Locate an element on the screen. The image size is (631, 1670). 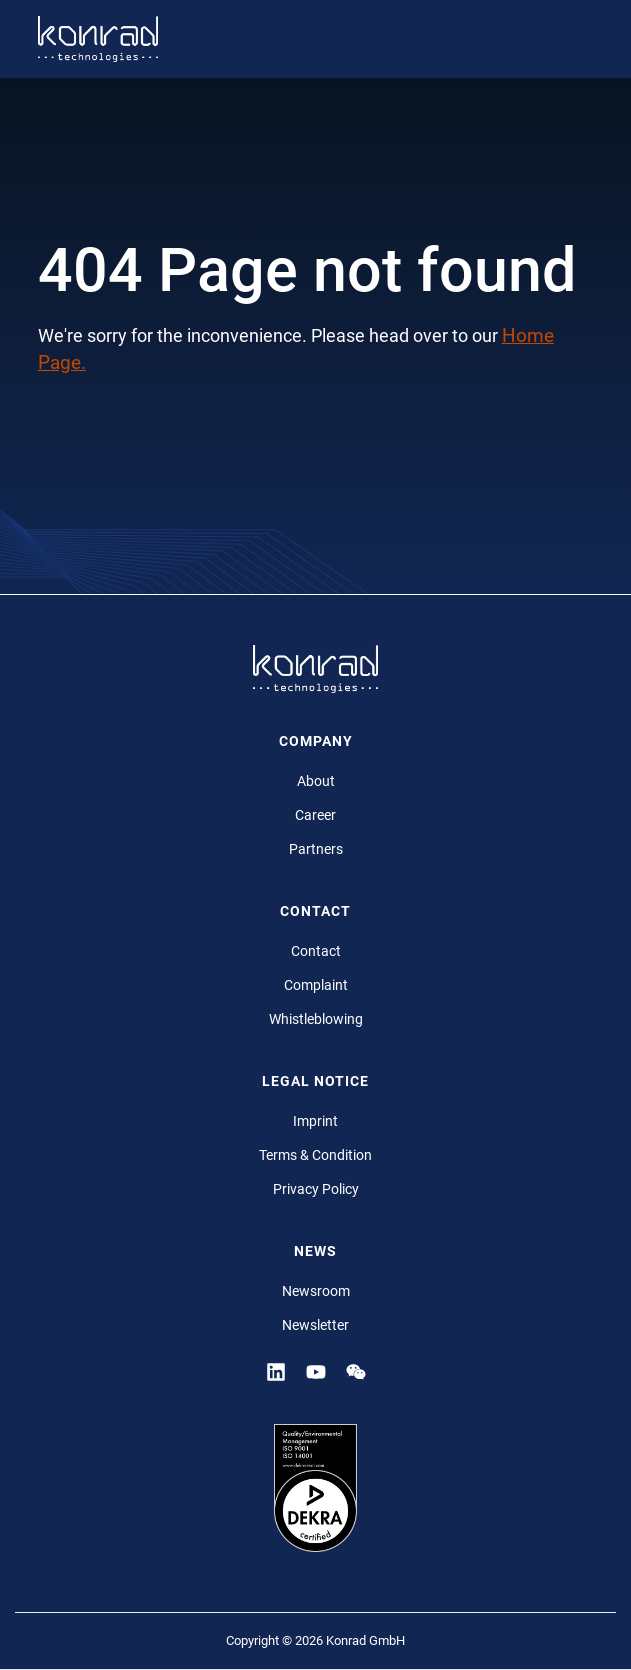
[Linkedin] is located at coordinates (276, 1372).